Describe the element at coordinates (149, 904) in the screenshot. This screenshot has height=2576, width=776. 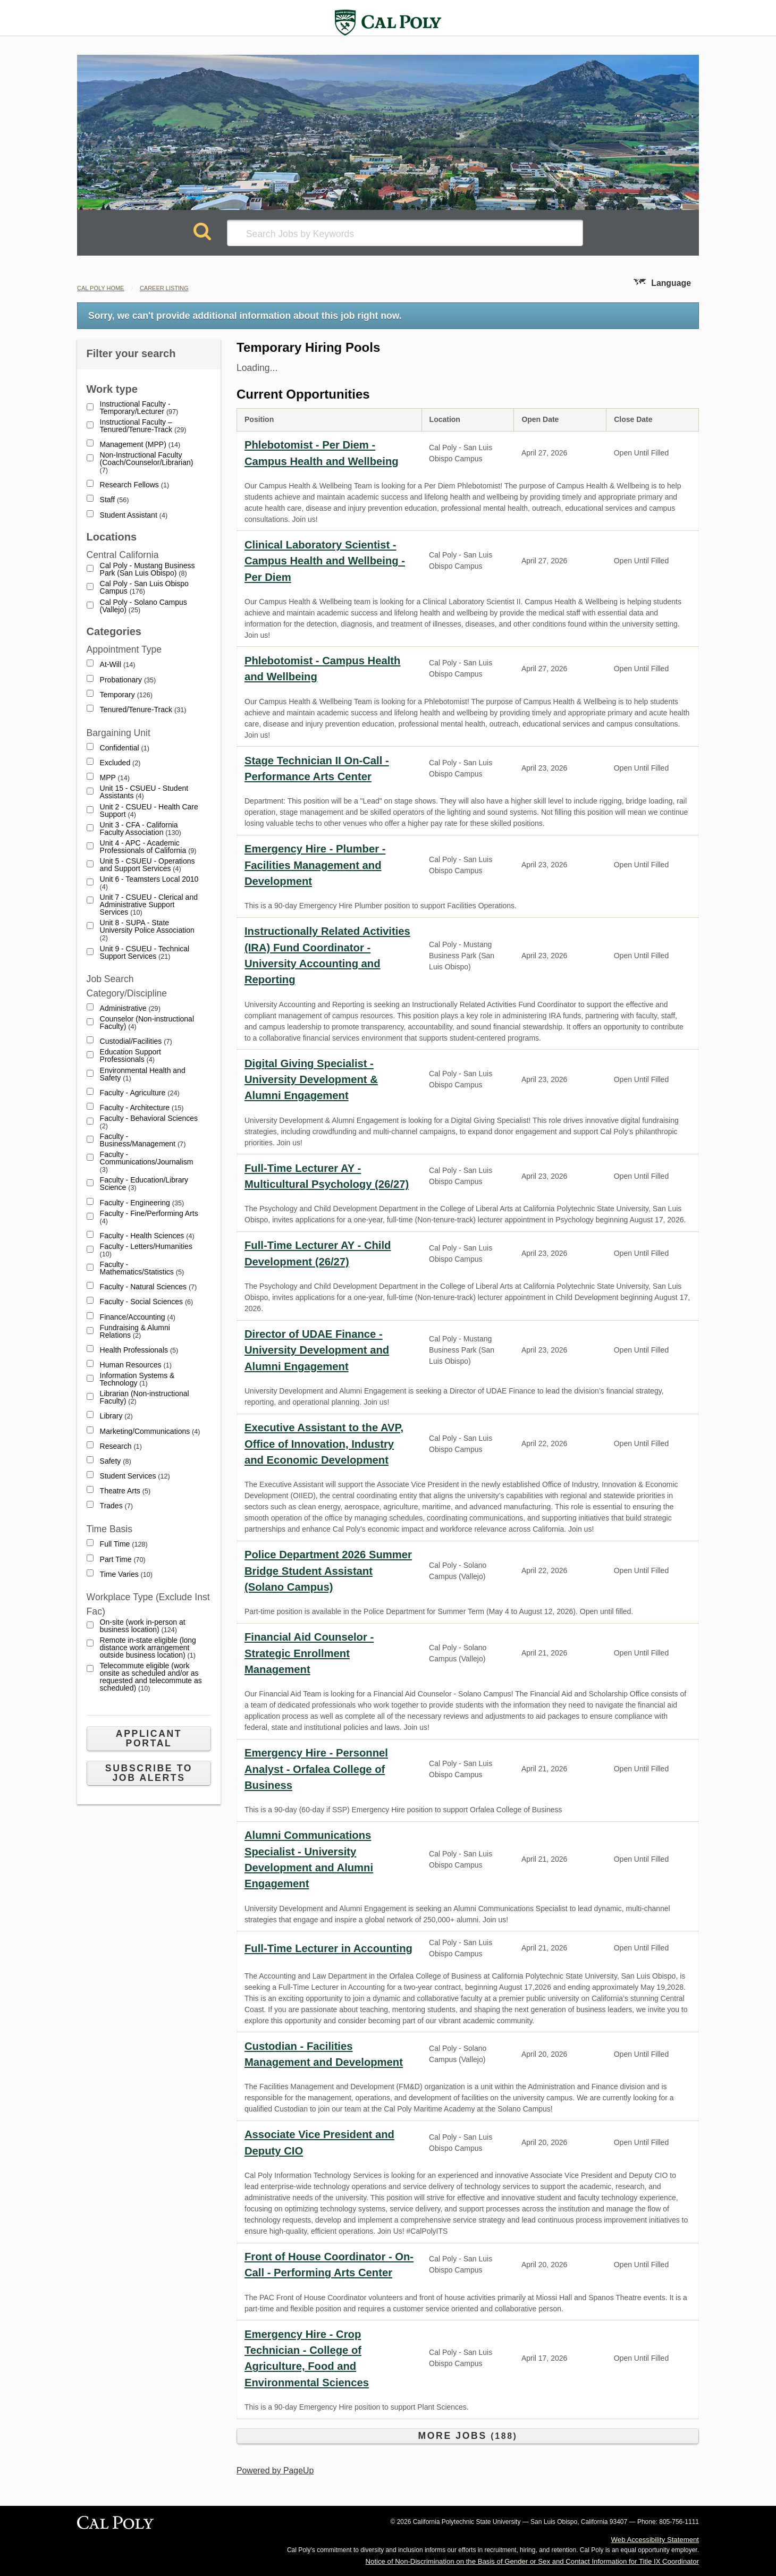
I see `Unit 7 - CSUEU - Clerical and Administrative Support Services` at that location.